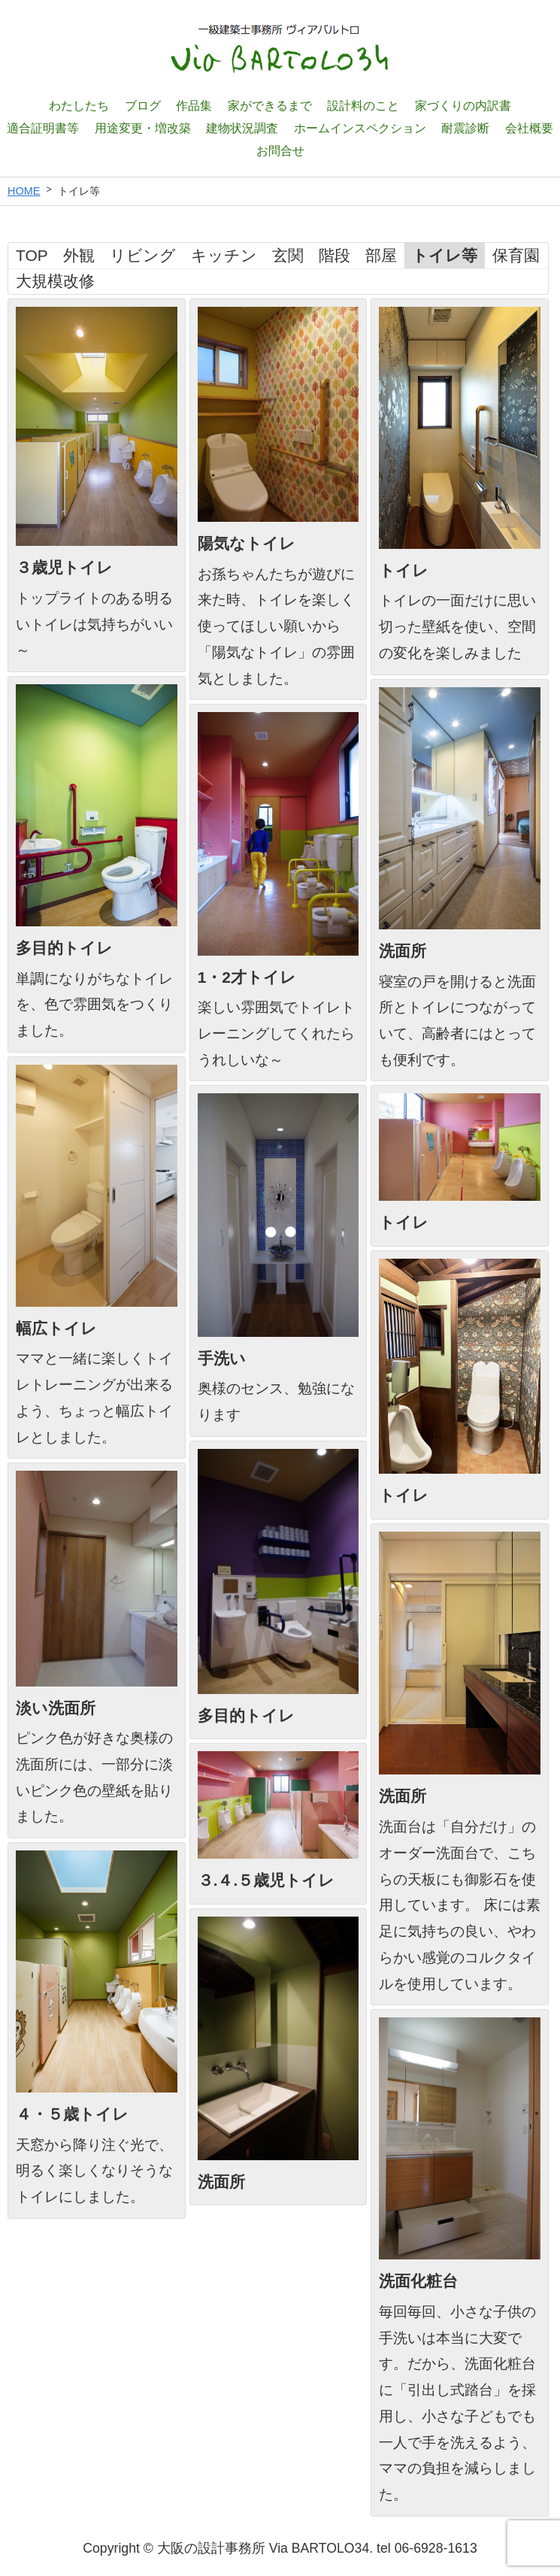  Describe the element at coordinates (280, 150) in the screenshot. I see `お問合せ` at that location.